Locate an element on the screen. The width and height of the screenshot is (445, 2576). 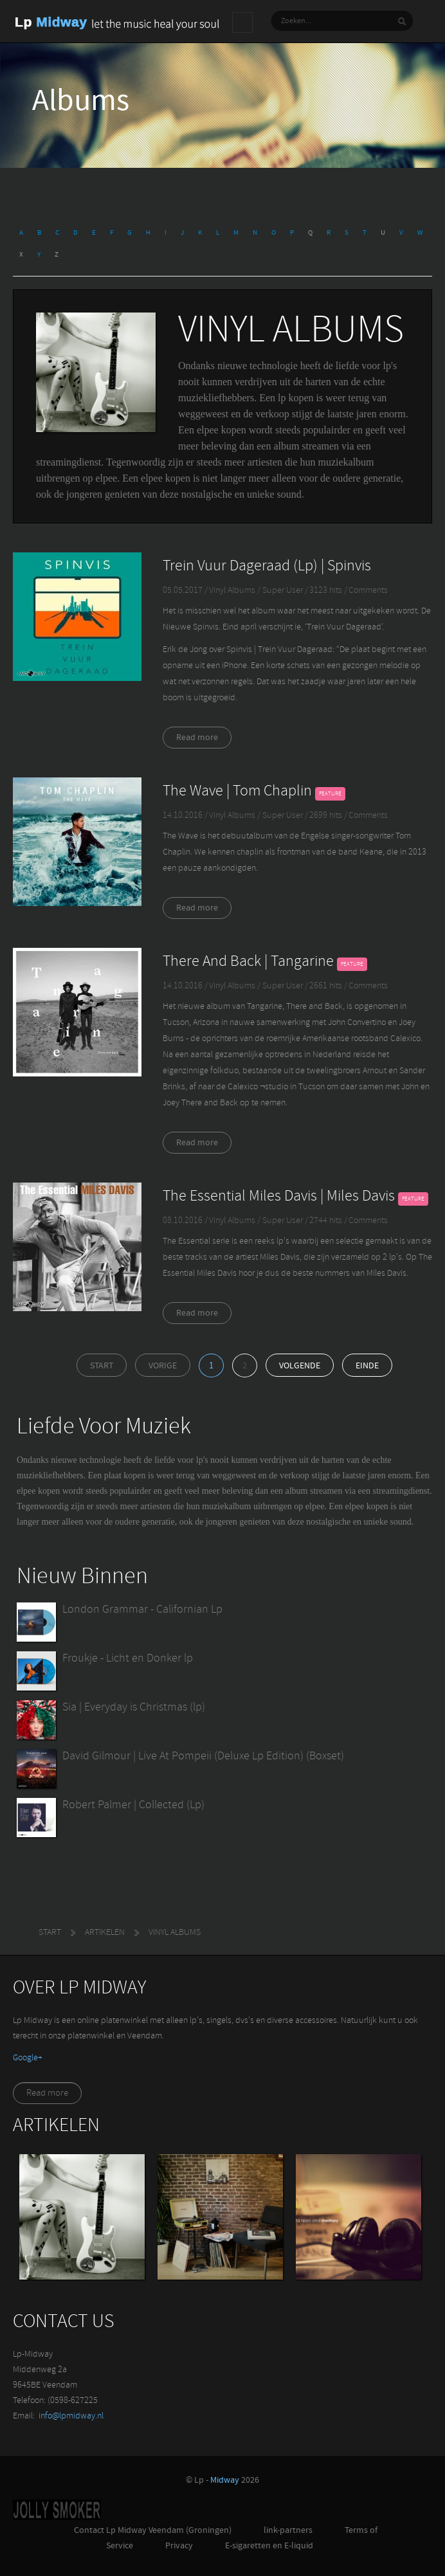
Einde is located at coordinates (367, 1366).